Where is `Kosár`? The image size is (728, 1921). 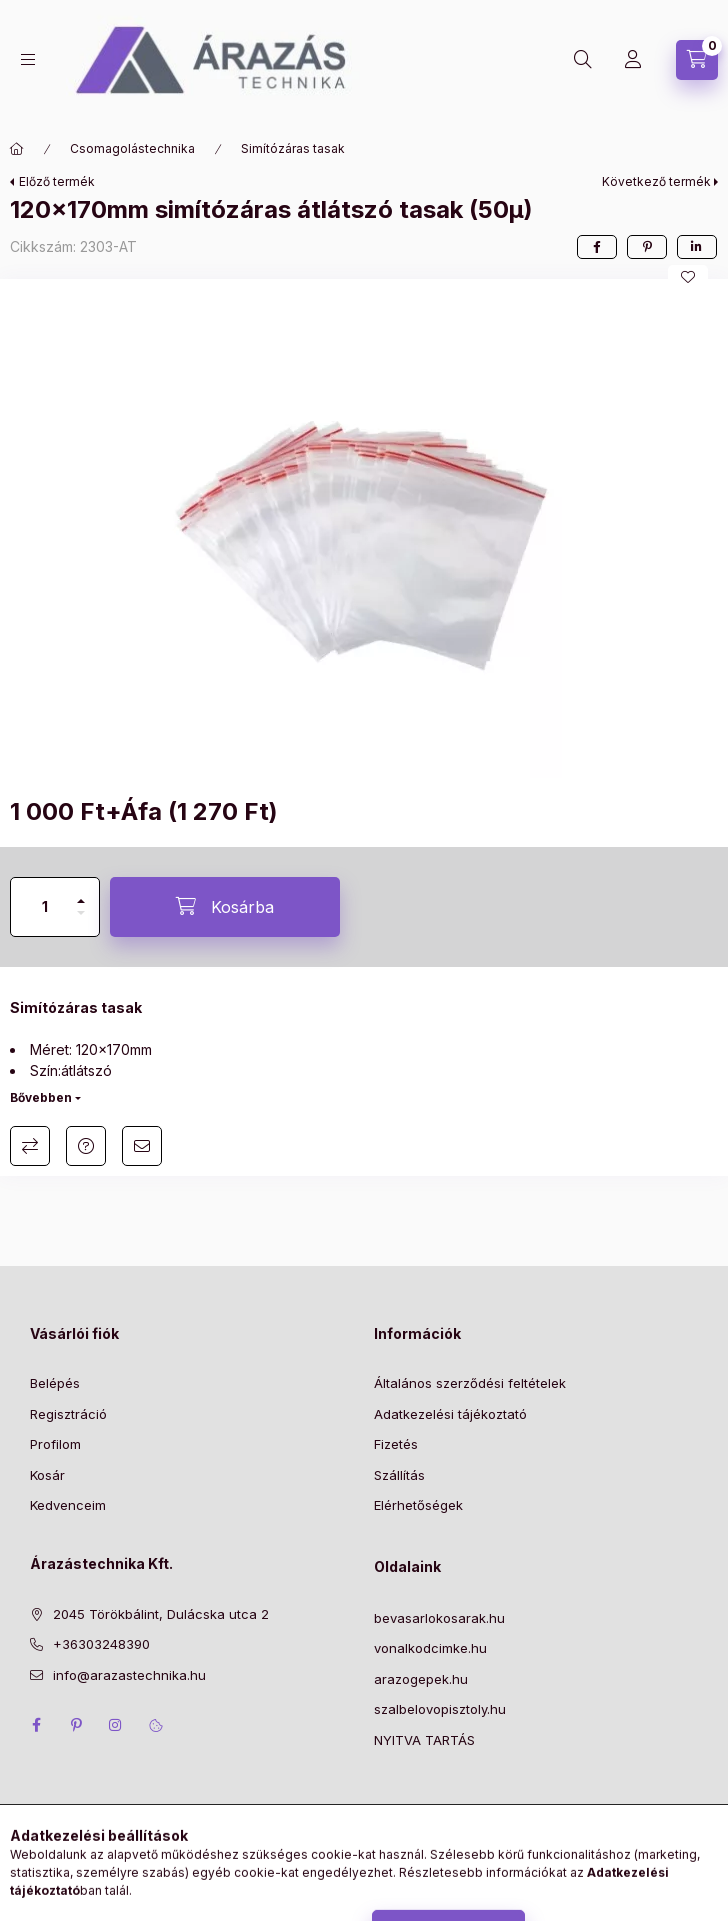
Kosár is located at coordinates (47, 1475).